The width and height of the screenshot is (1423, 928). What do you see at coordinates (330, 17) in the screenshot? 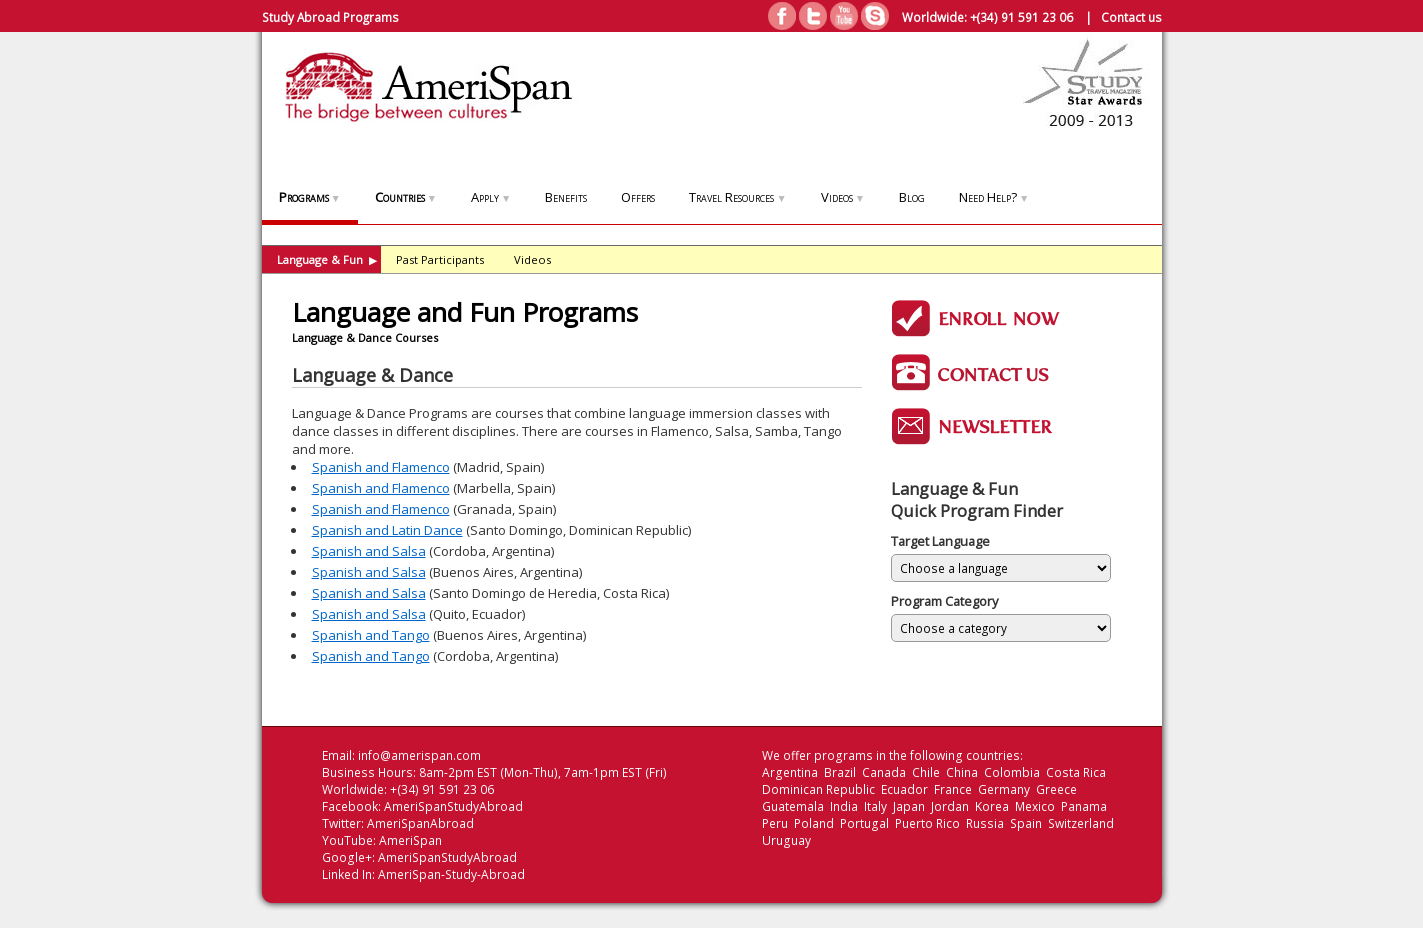
I see `Study Abroad Programs` at bounding box center [330, 17].